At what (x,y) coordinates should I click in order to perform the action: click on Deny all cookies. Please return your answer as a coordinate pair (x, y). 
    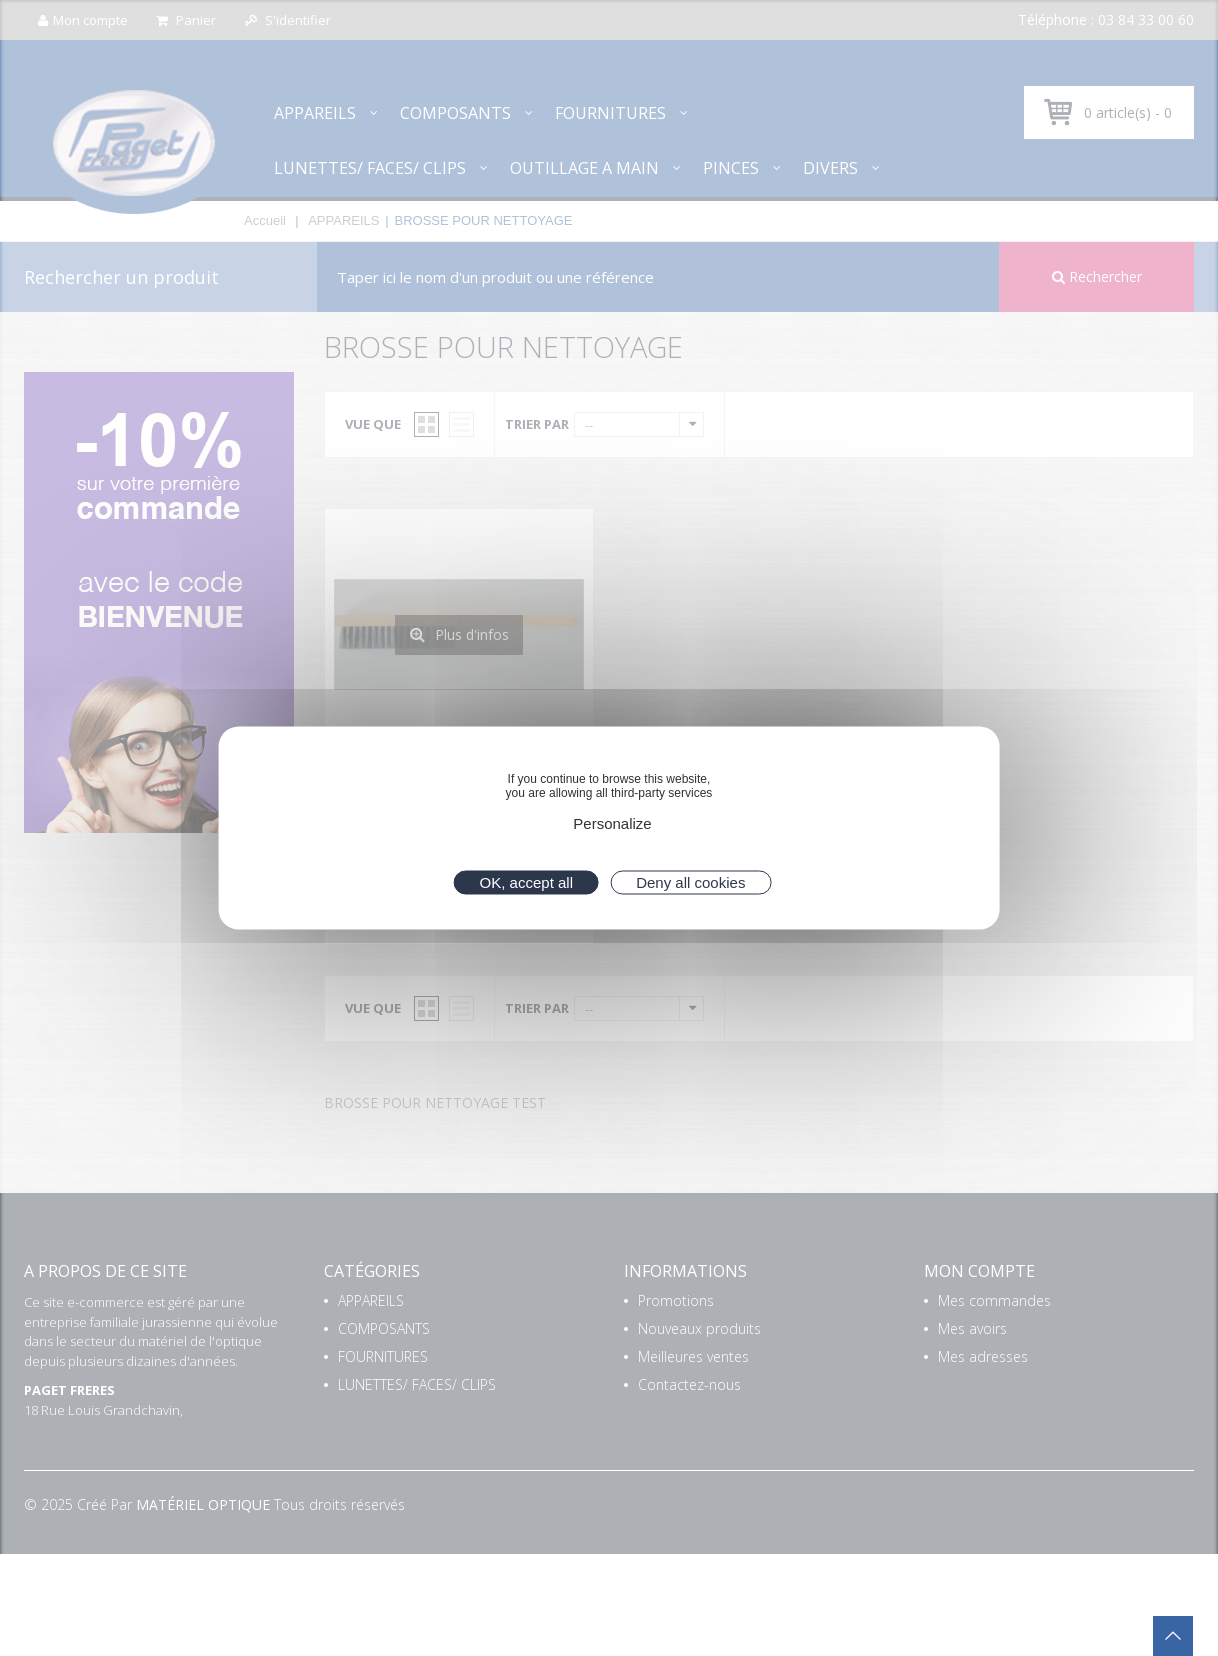
    Looking at the image, I should click on (690, 882).